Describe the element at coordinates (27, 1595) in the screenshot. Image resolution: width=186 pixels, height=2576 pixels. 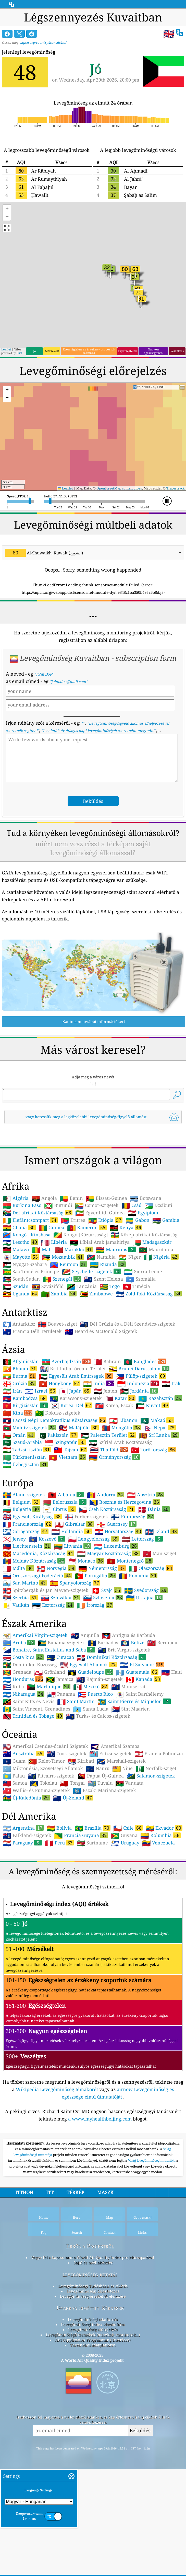
I see `Franciaország` at that location.